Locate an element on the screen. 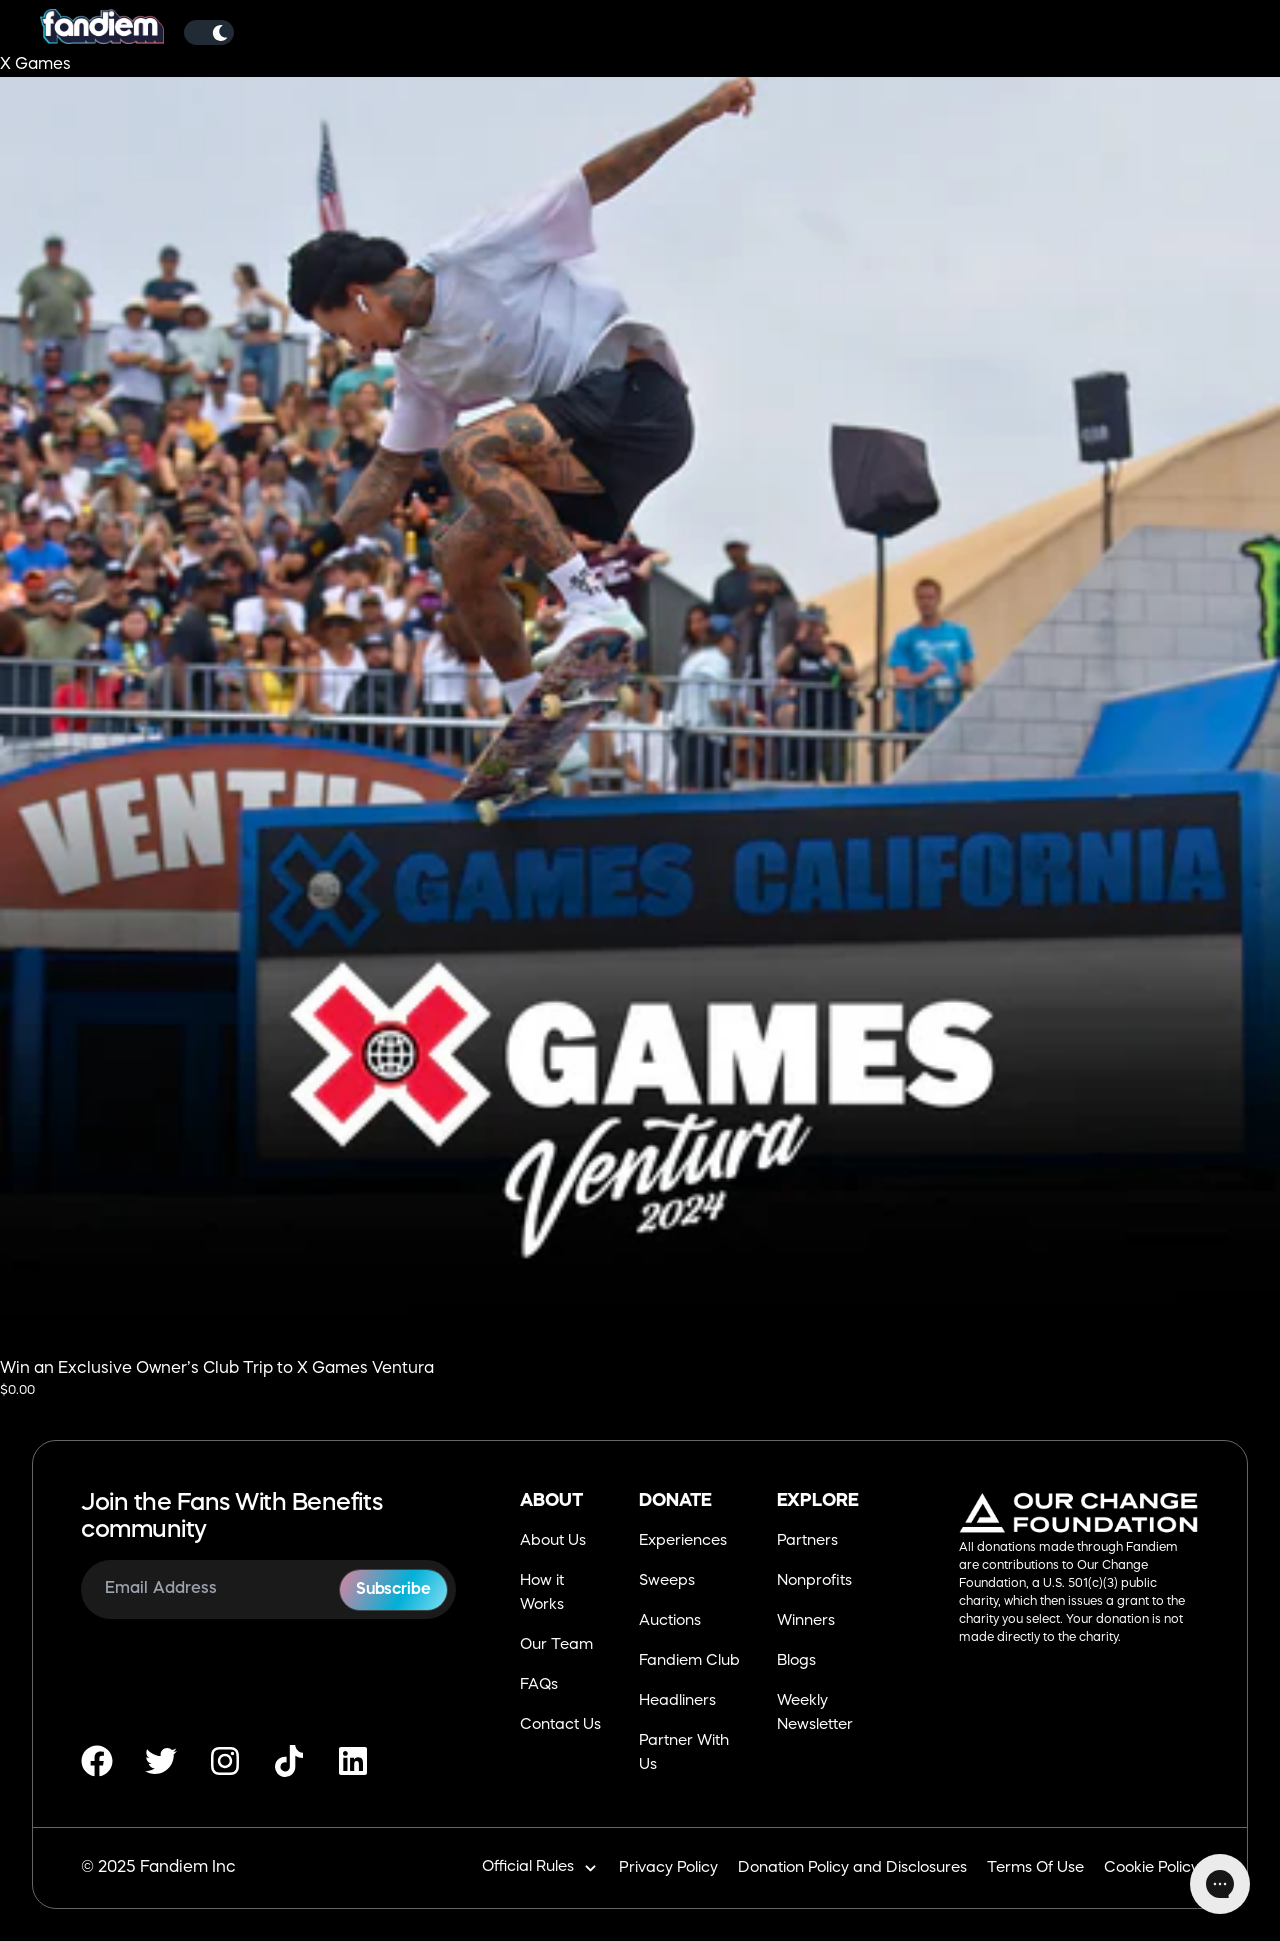 Image resolution: width=1280 pixels, height=1941 pixels. Headliners is located at coordinates (677, 1701).